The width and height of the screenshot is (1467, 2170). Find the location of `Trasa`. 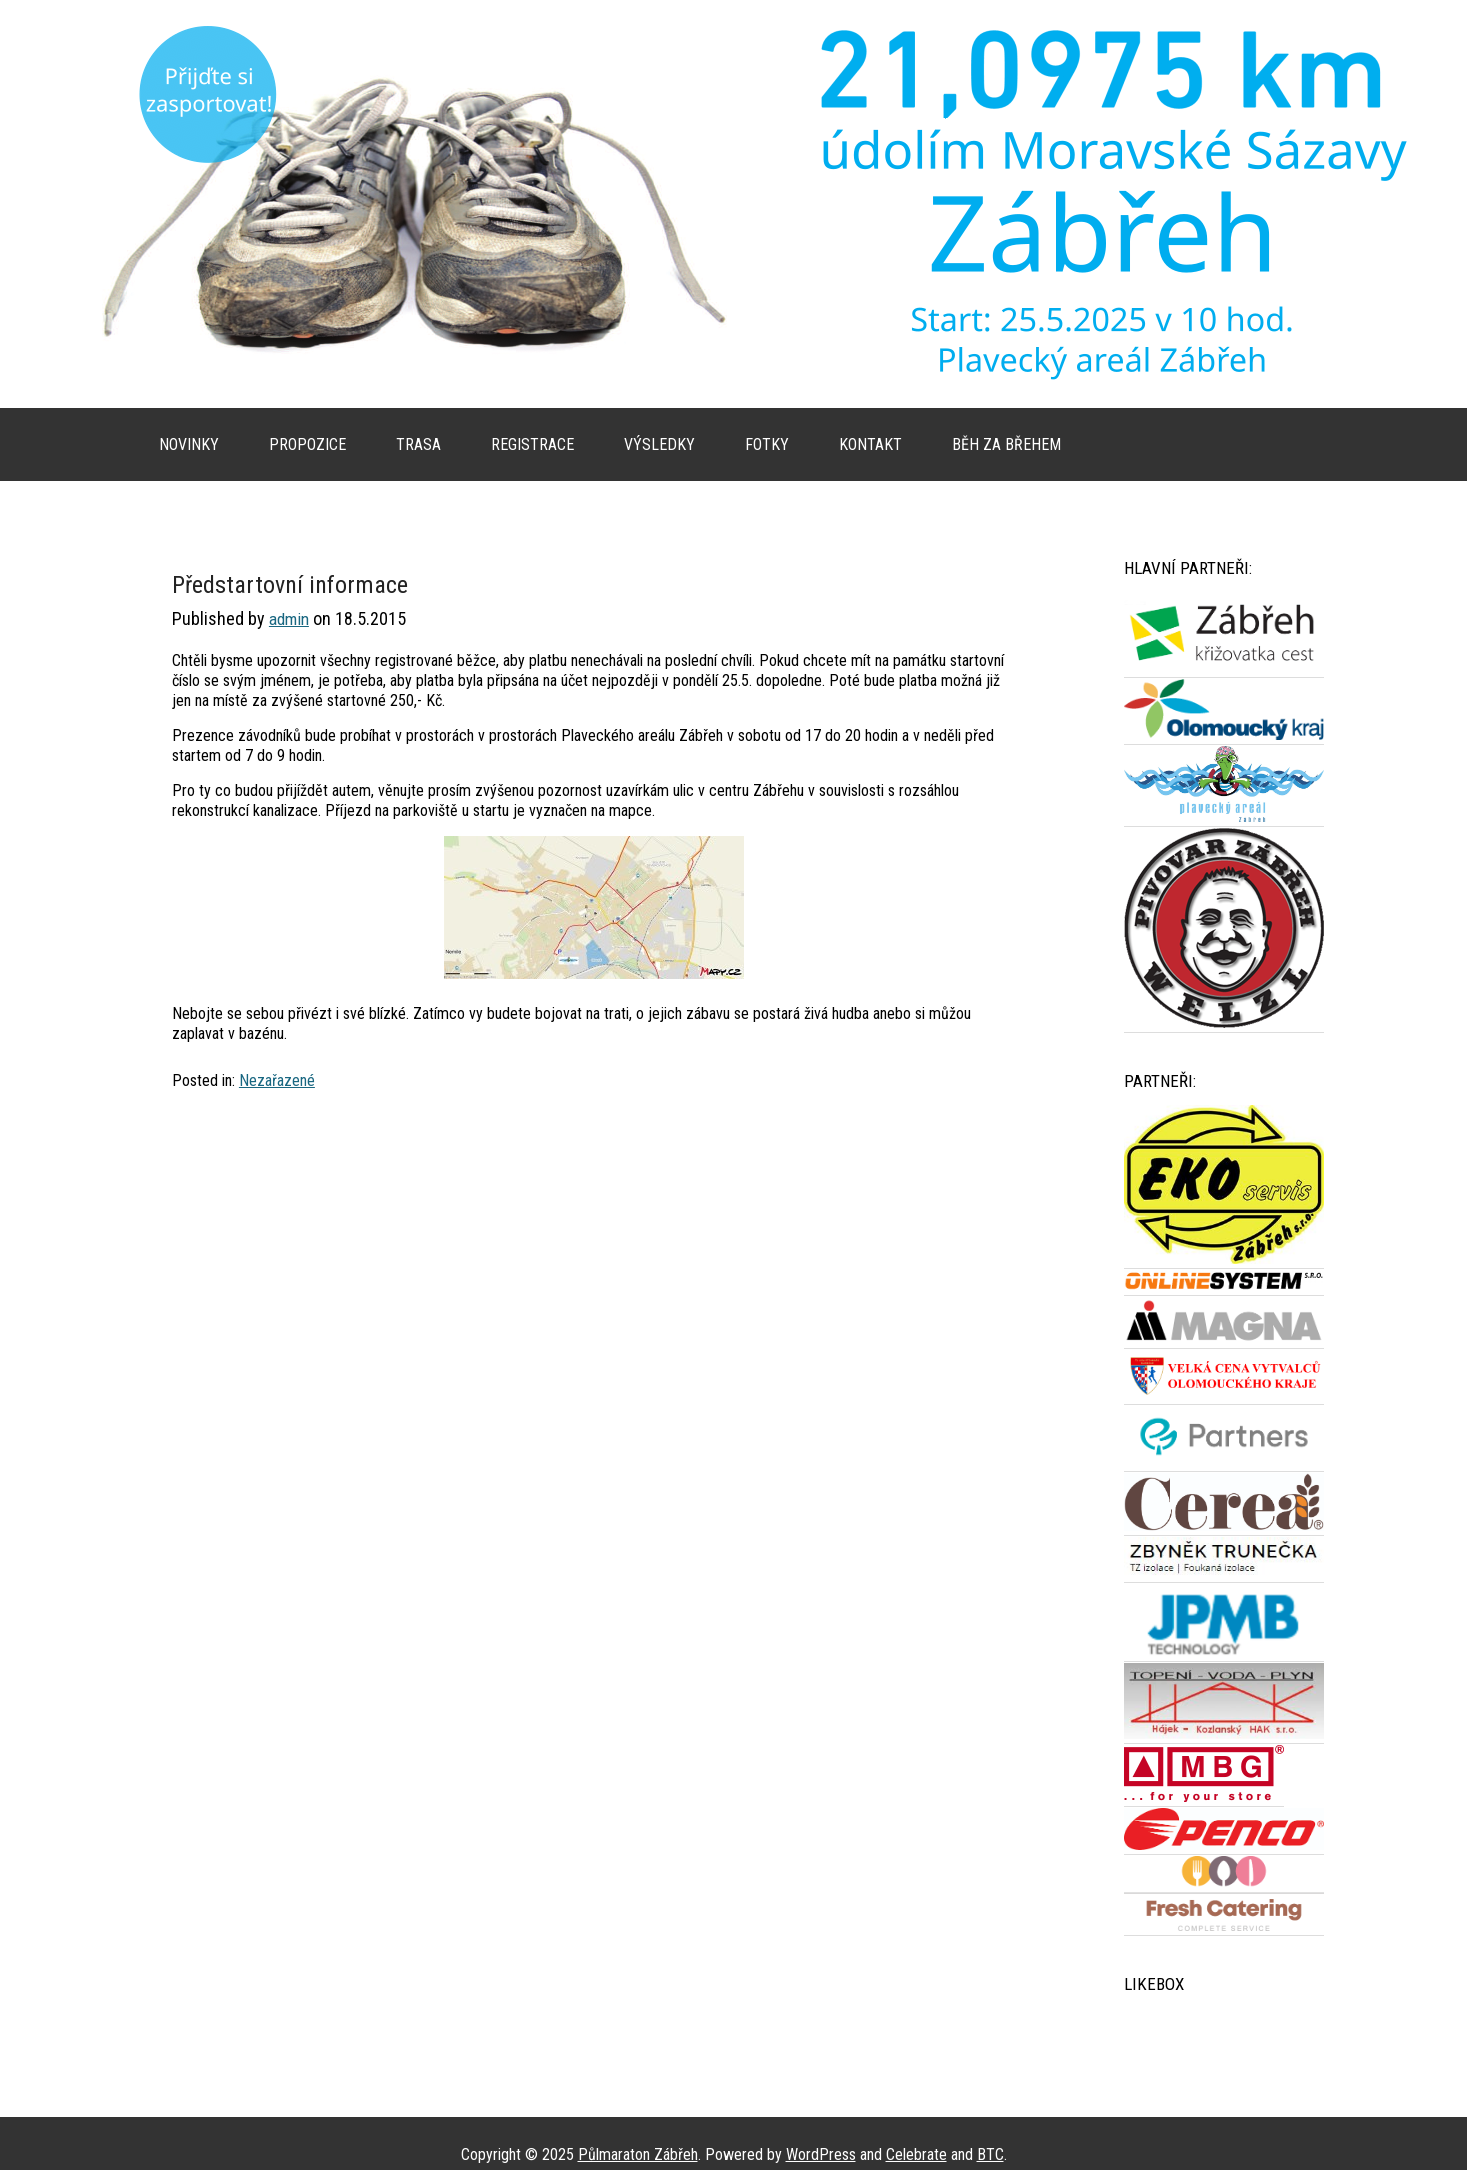

Trasa is located at coordinates (418, 444).